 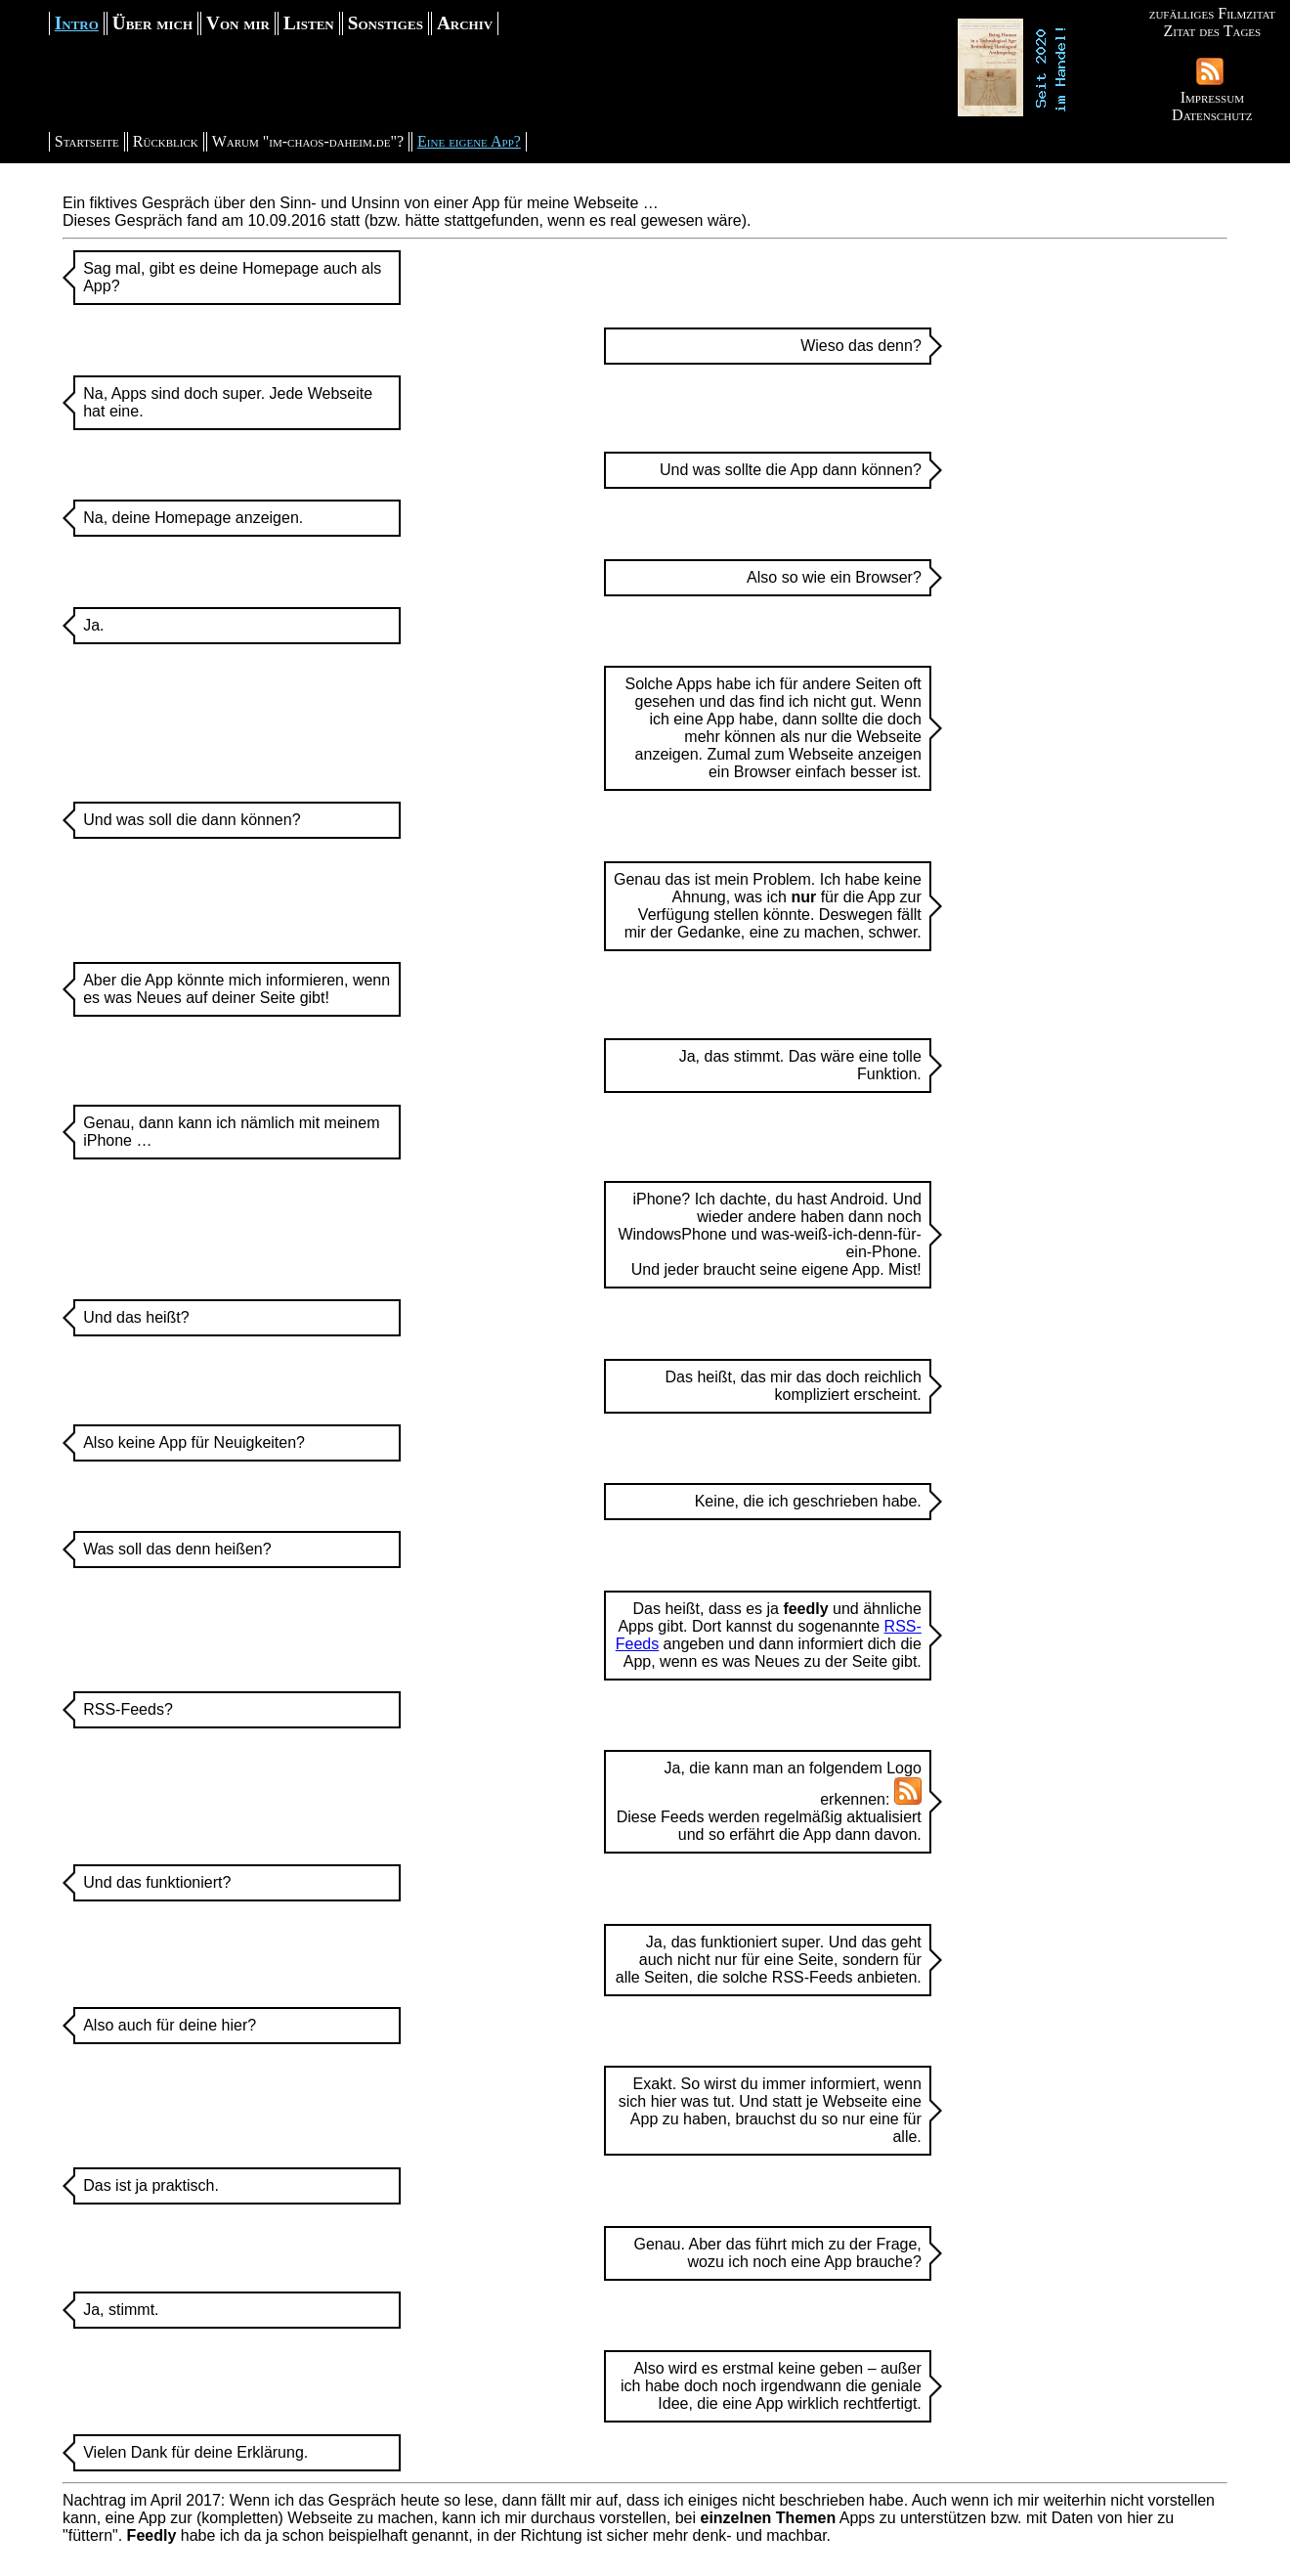 I want to click on Über mich, so click(x=152, y=23).